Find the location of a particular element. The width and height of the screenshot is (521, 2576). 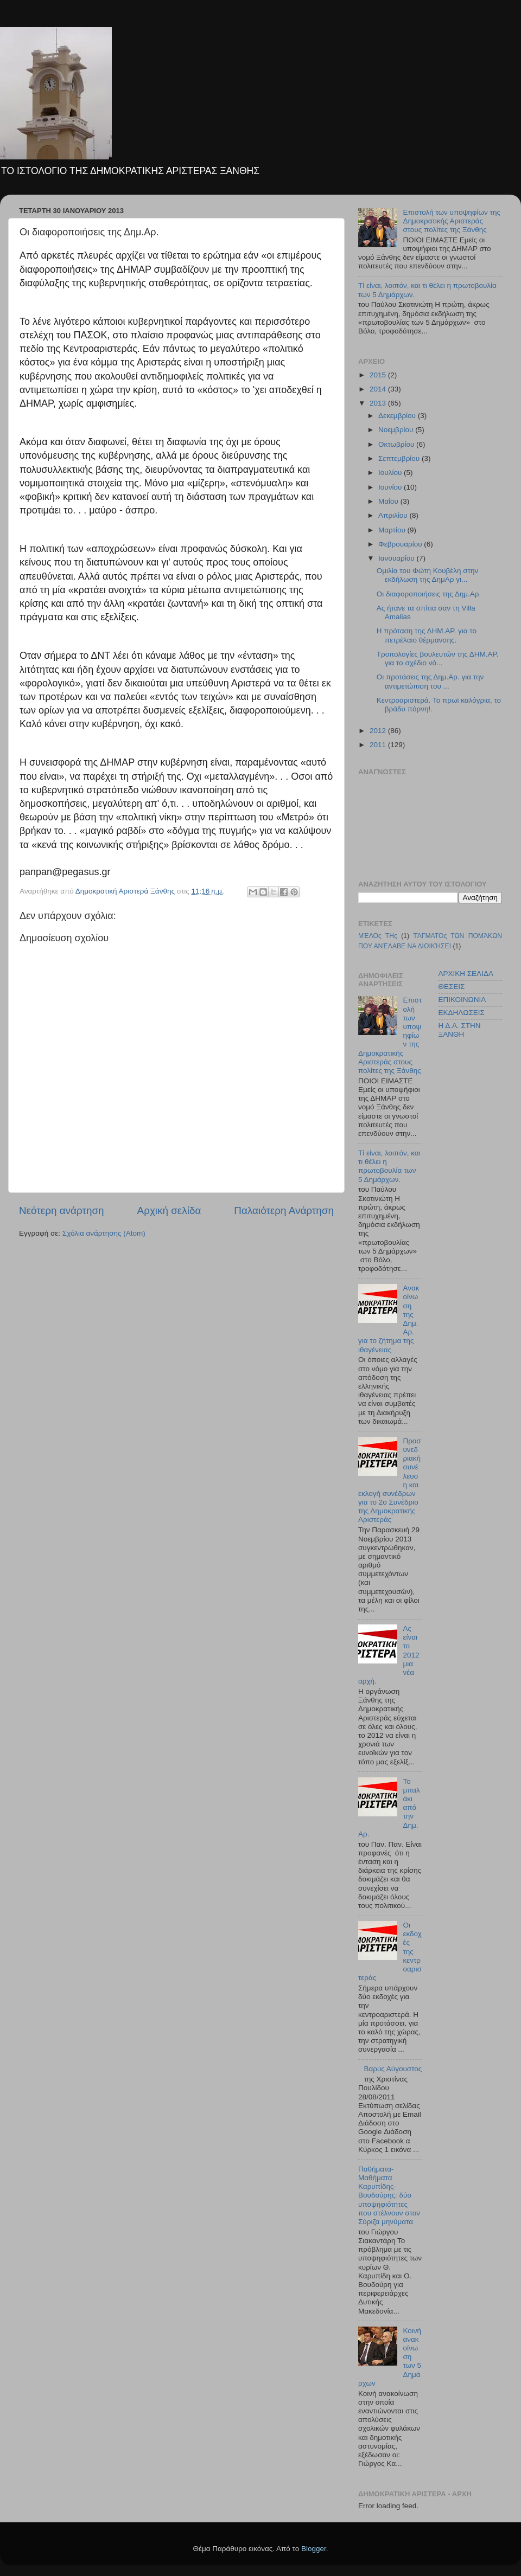

Οι προτάσεις της Δημ.Αρ. για την αντιμετώπιση του ... is located at coordinates (430, 681).